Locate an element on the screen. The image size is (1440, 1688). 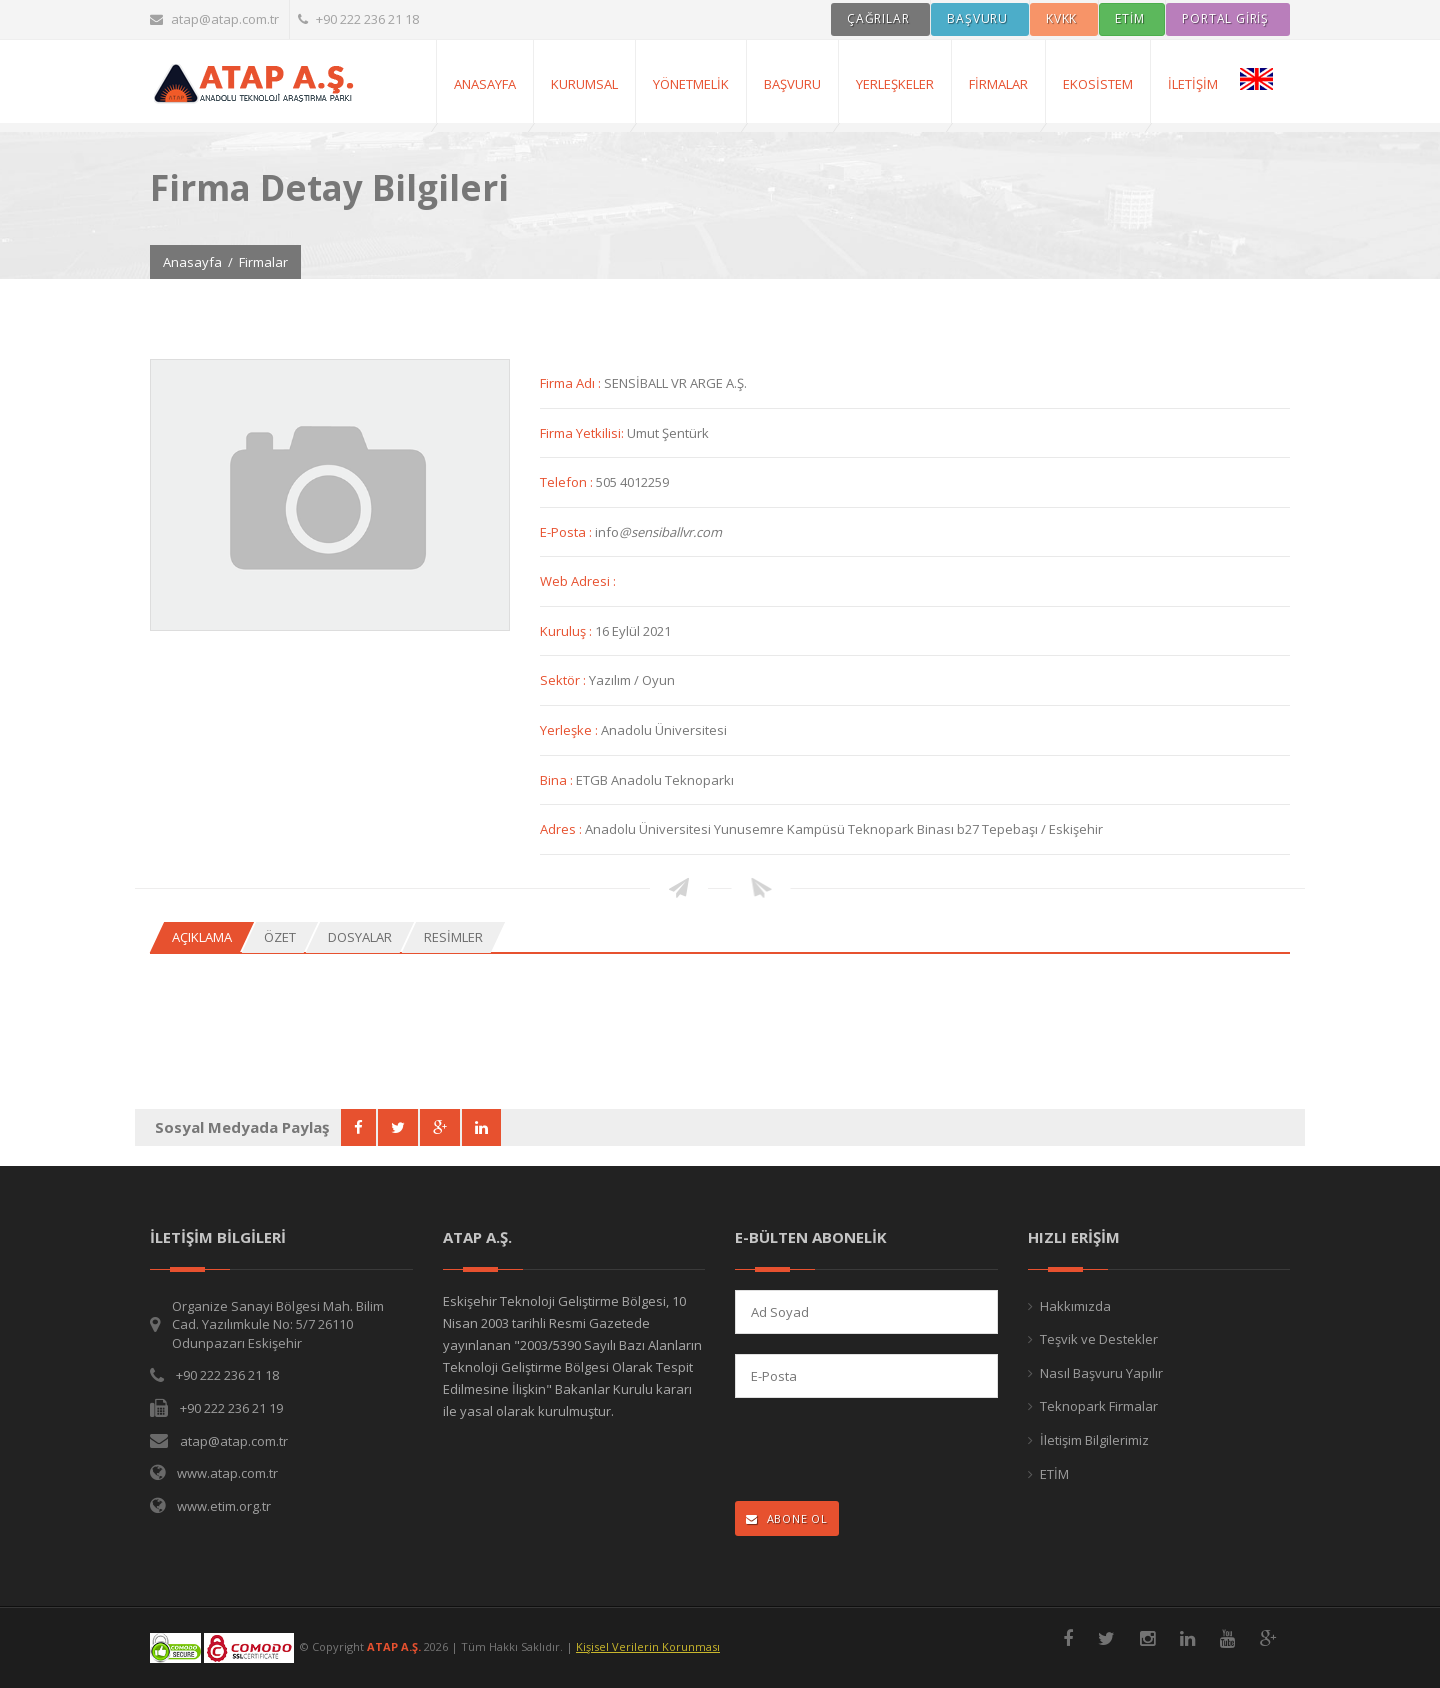
AnaSayfa is located at coordinates (485, 84).